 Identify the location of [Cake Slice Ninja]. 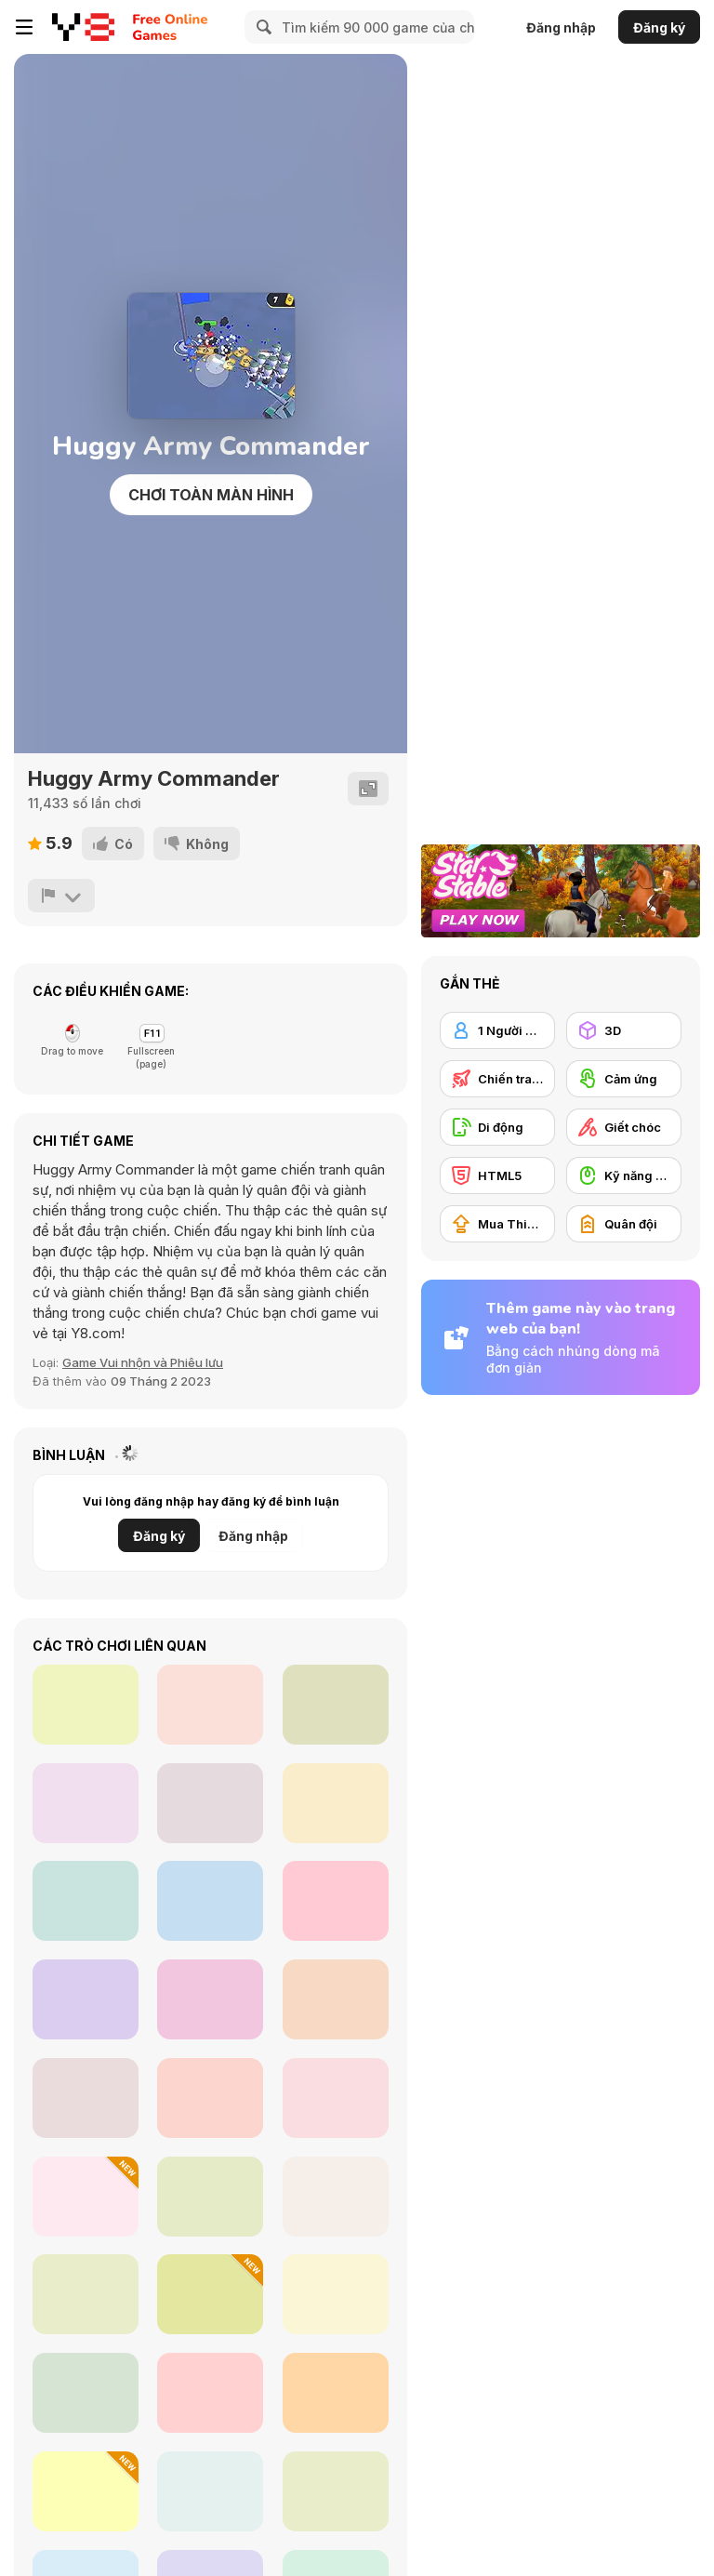
(336, 1803).